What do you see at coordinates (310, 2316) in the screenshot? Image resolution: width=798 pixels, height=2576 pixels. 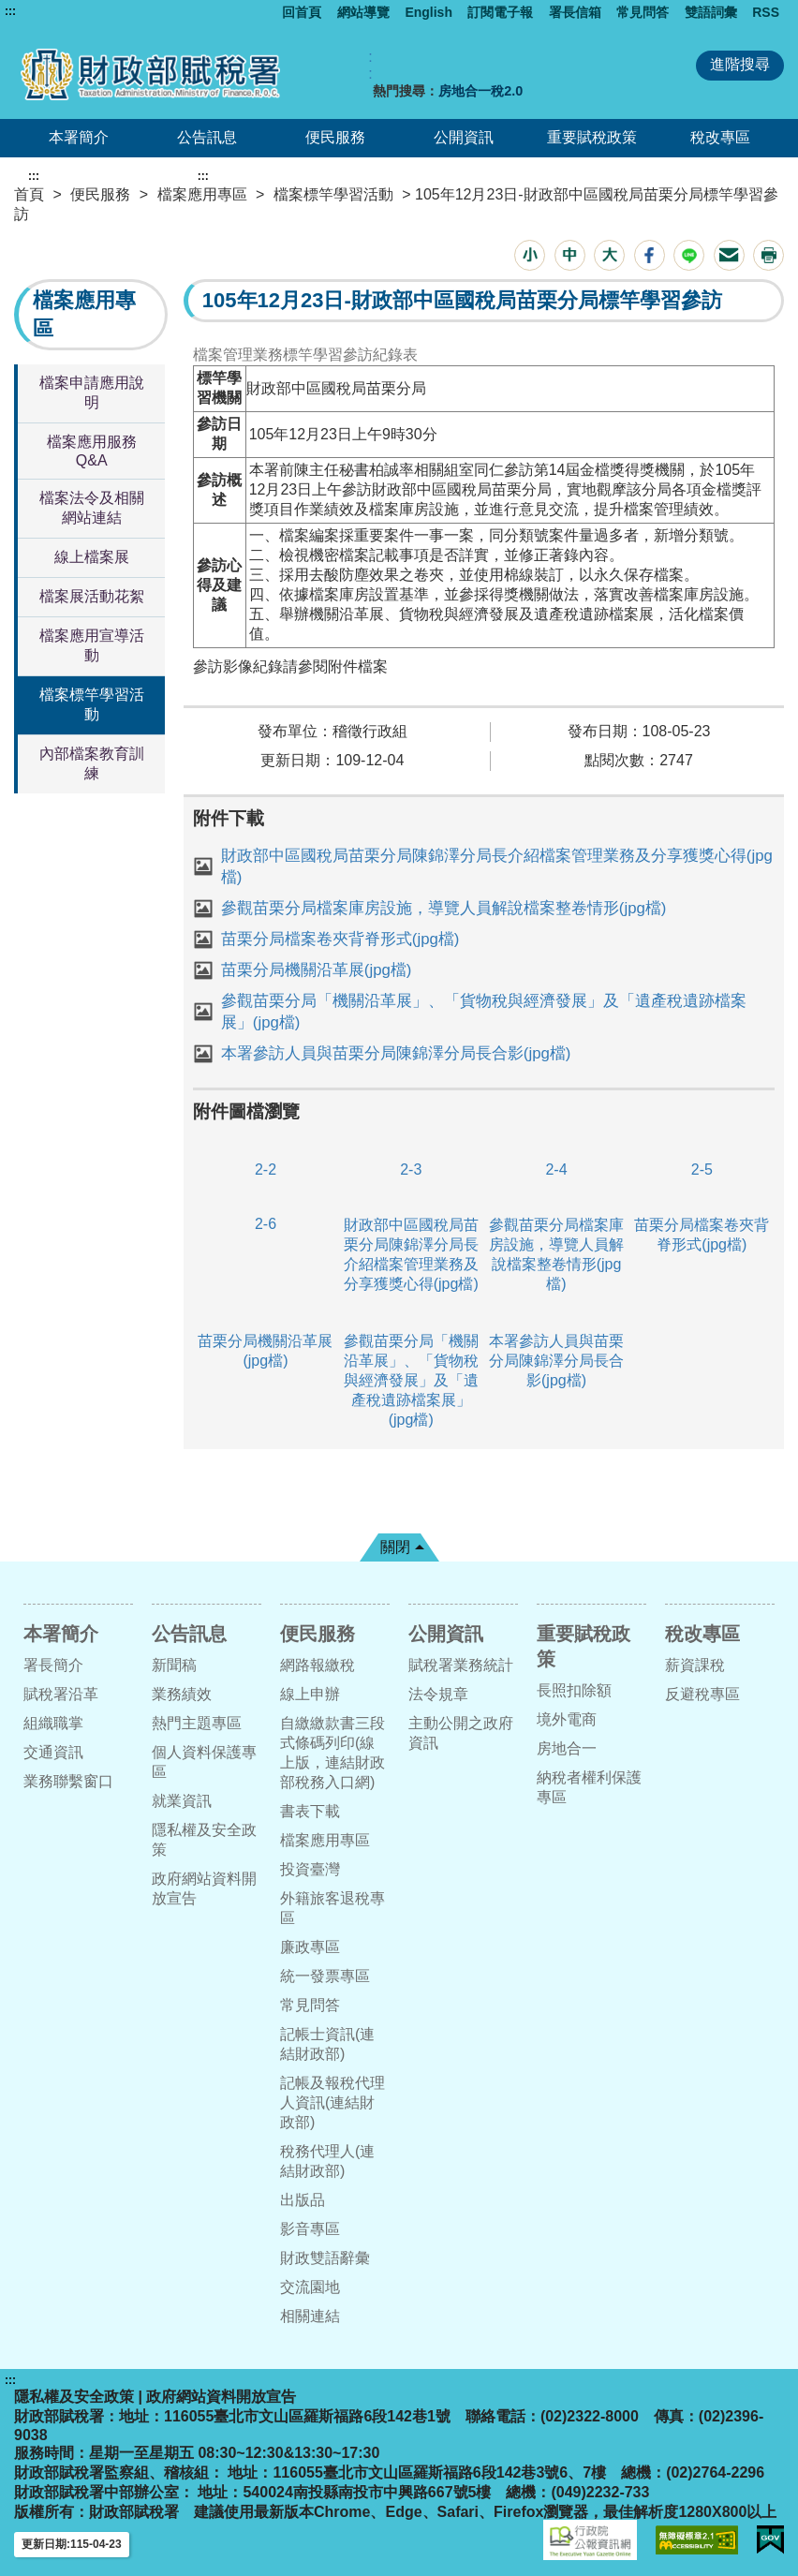 I see `相關連結` at bounding box center [310, 2316].